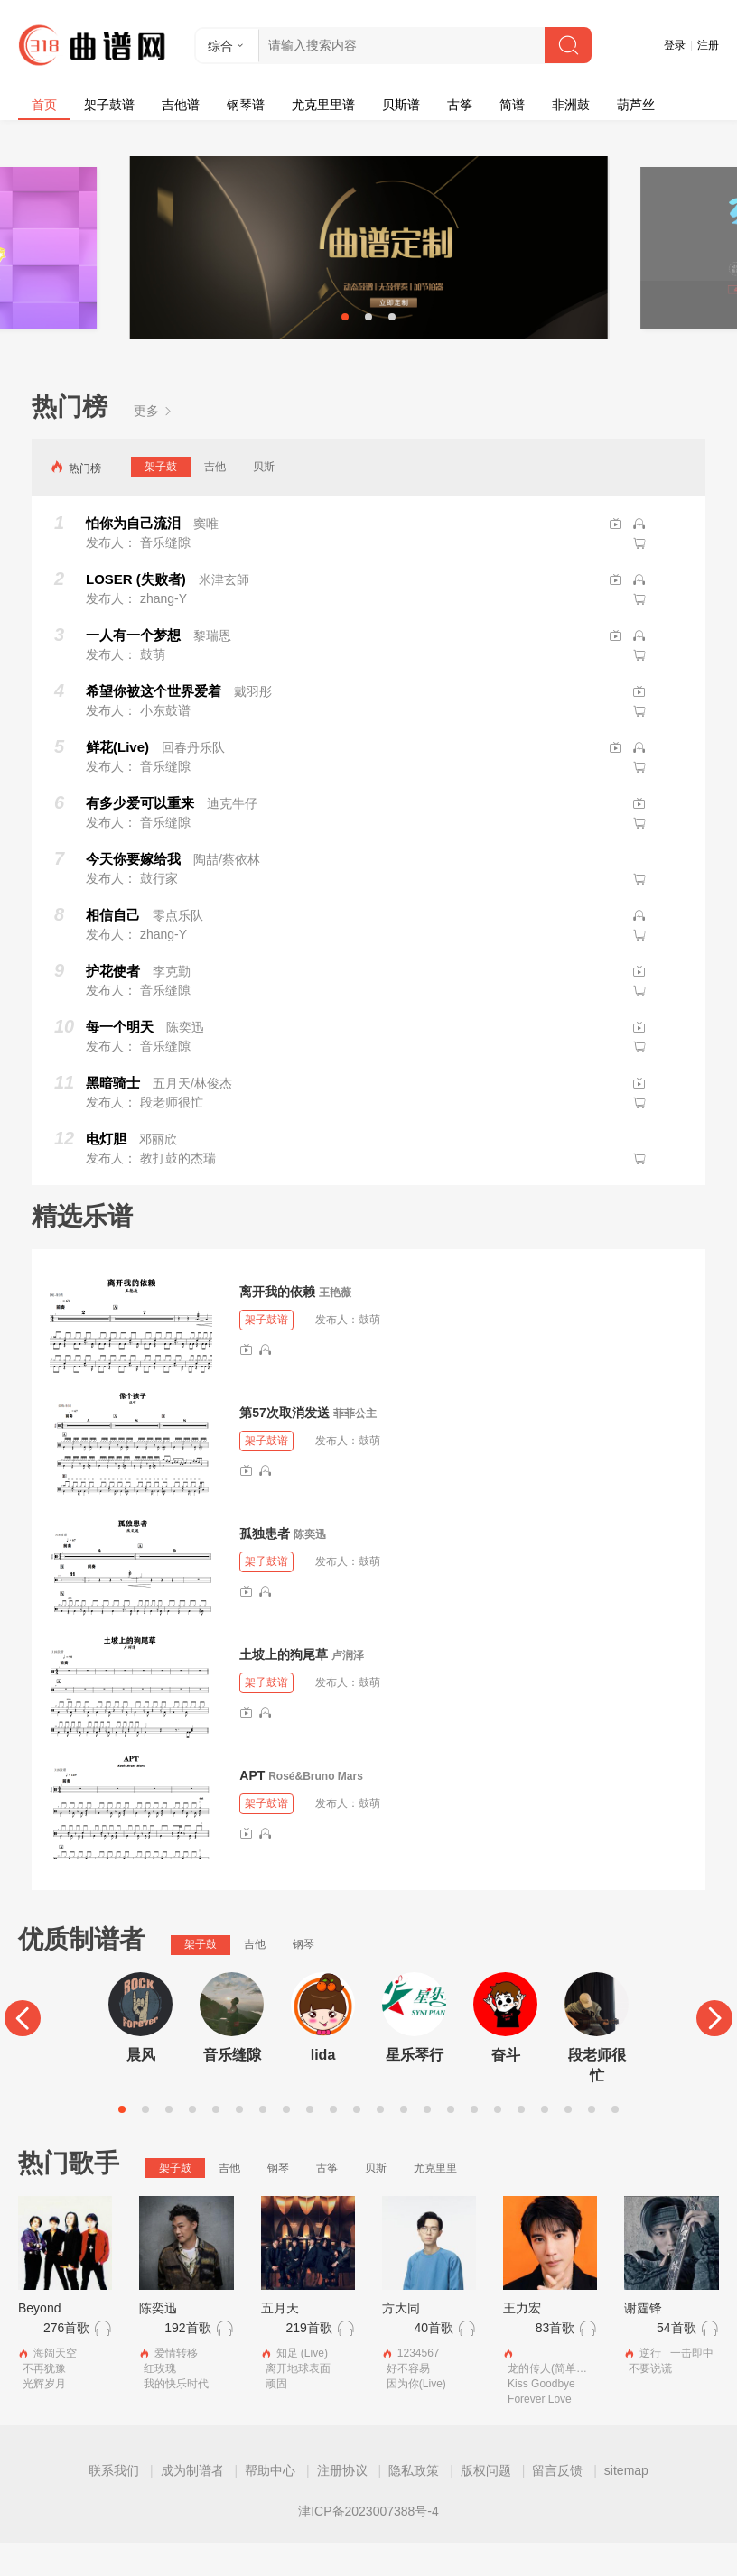  Describe the element at coordinates (380, 2141) in the screenshot. I see `12` at that location.